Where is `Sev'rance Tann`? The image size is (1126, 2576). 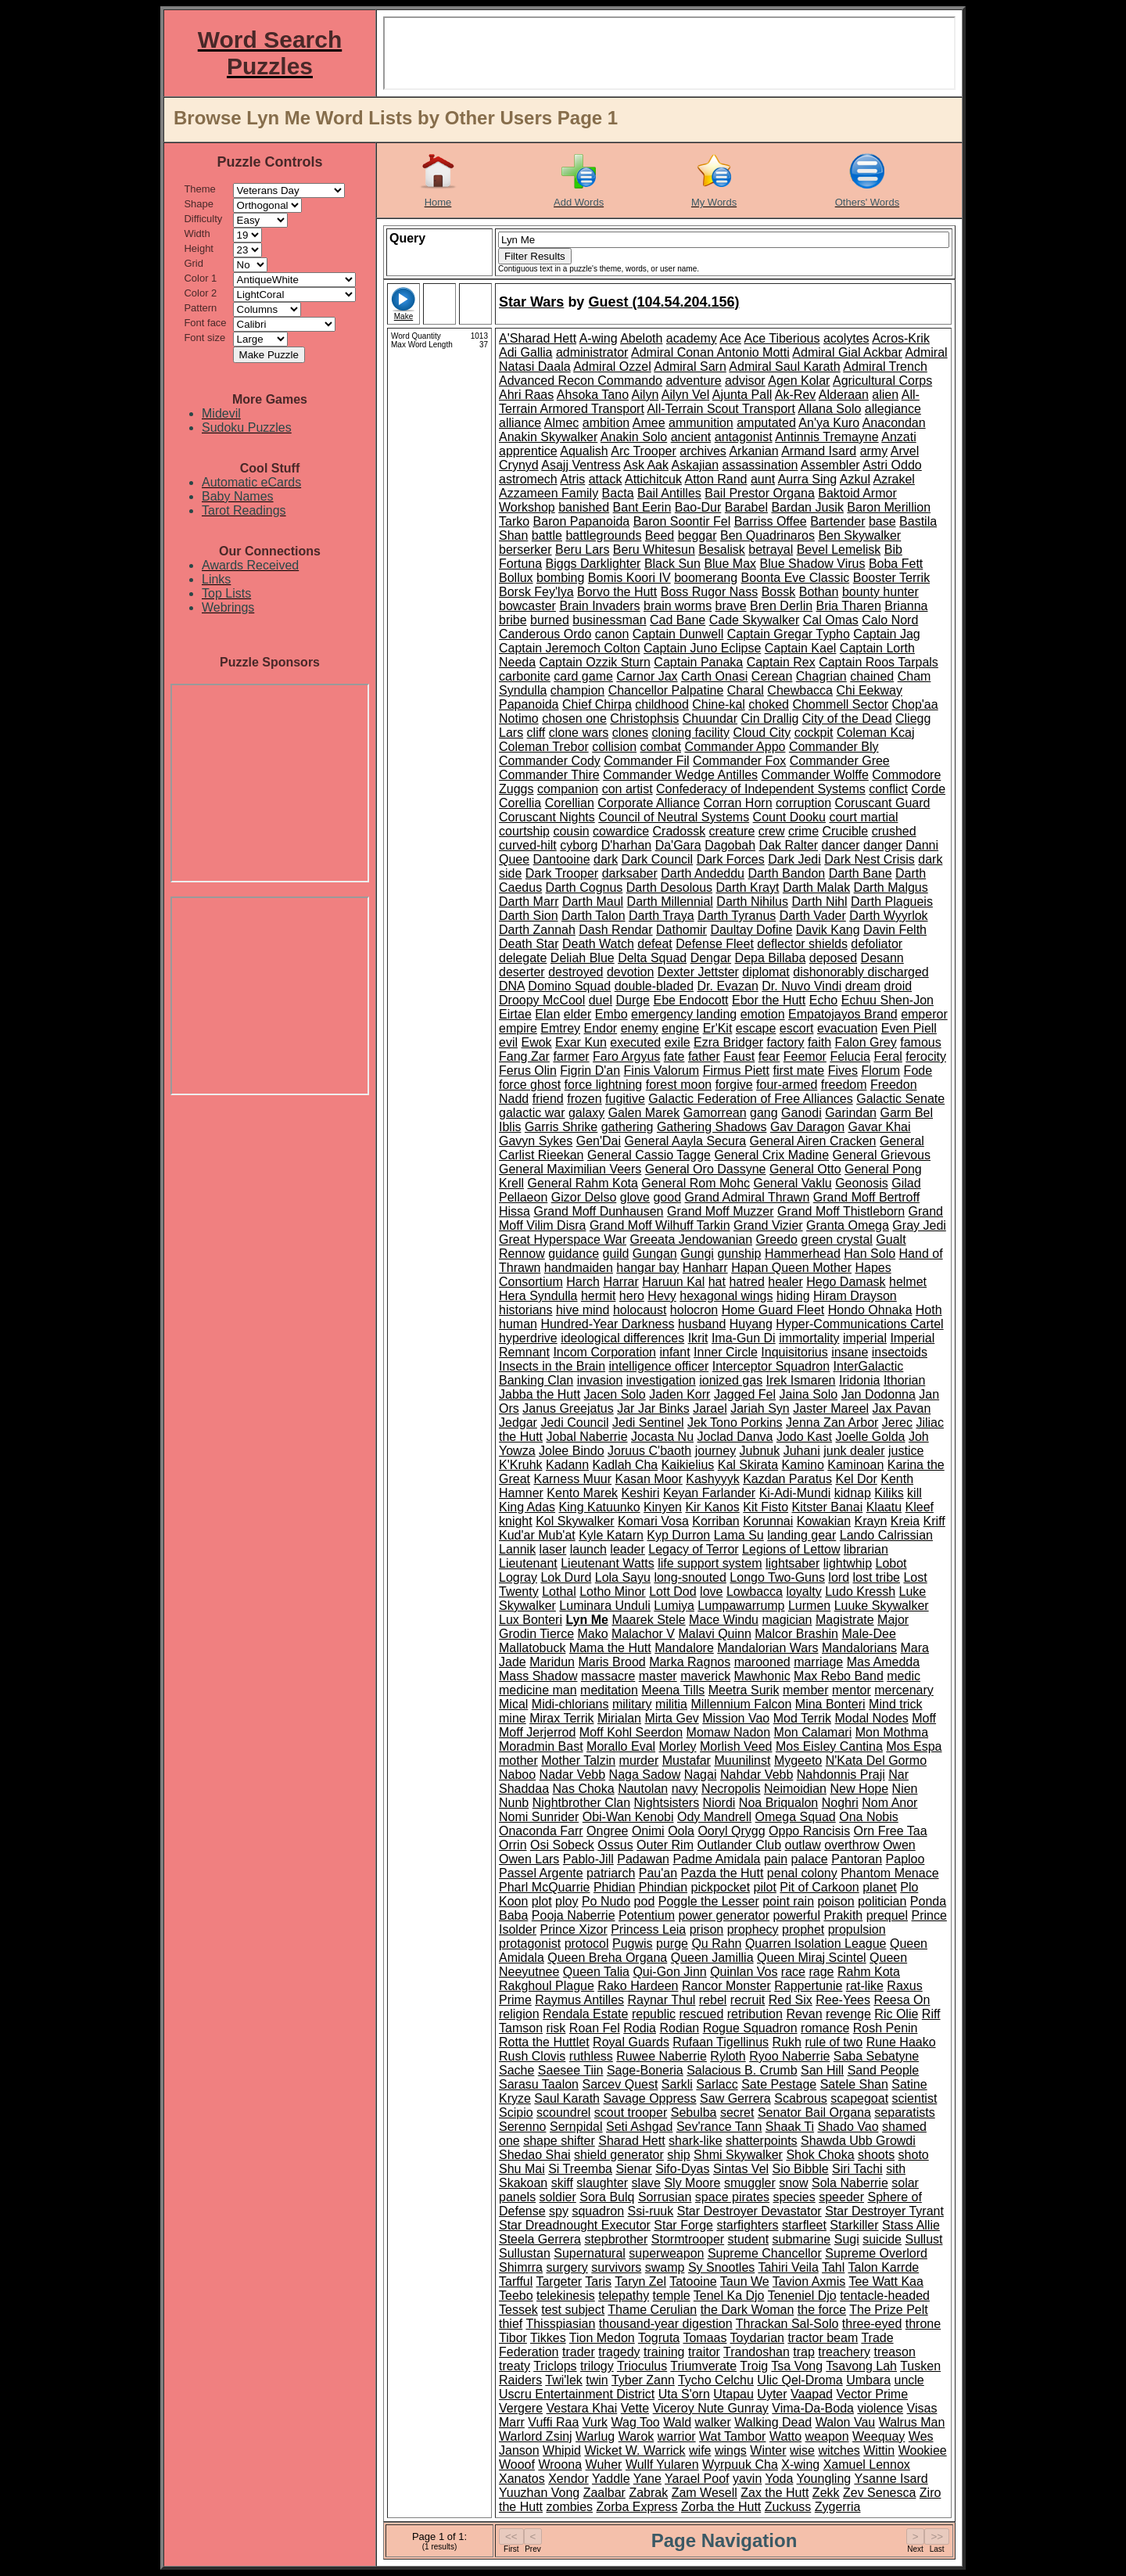 Sev'rance Tann is located at coordinates (719, 2126).